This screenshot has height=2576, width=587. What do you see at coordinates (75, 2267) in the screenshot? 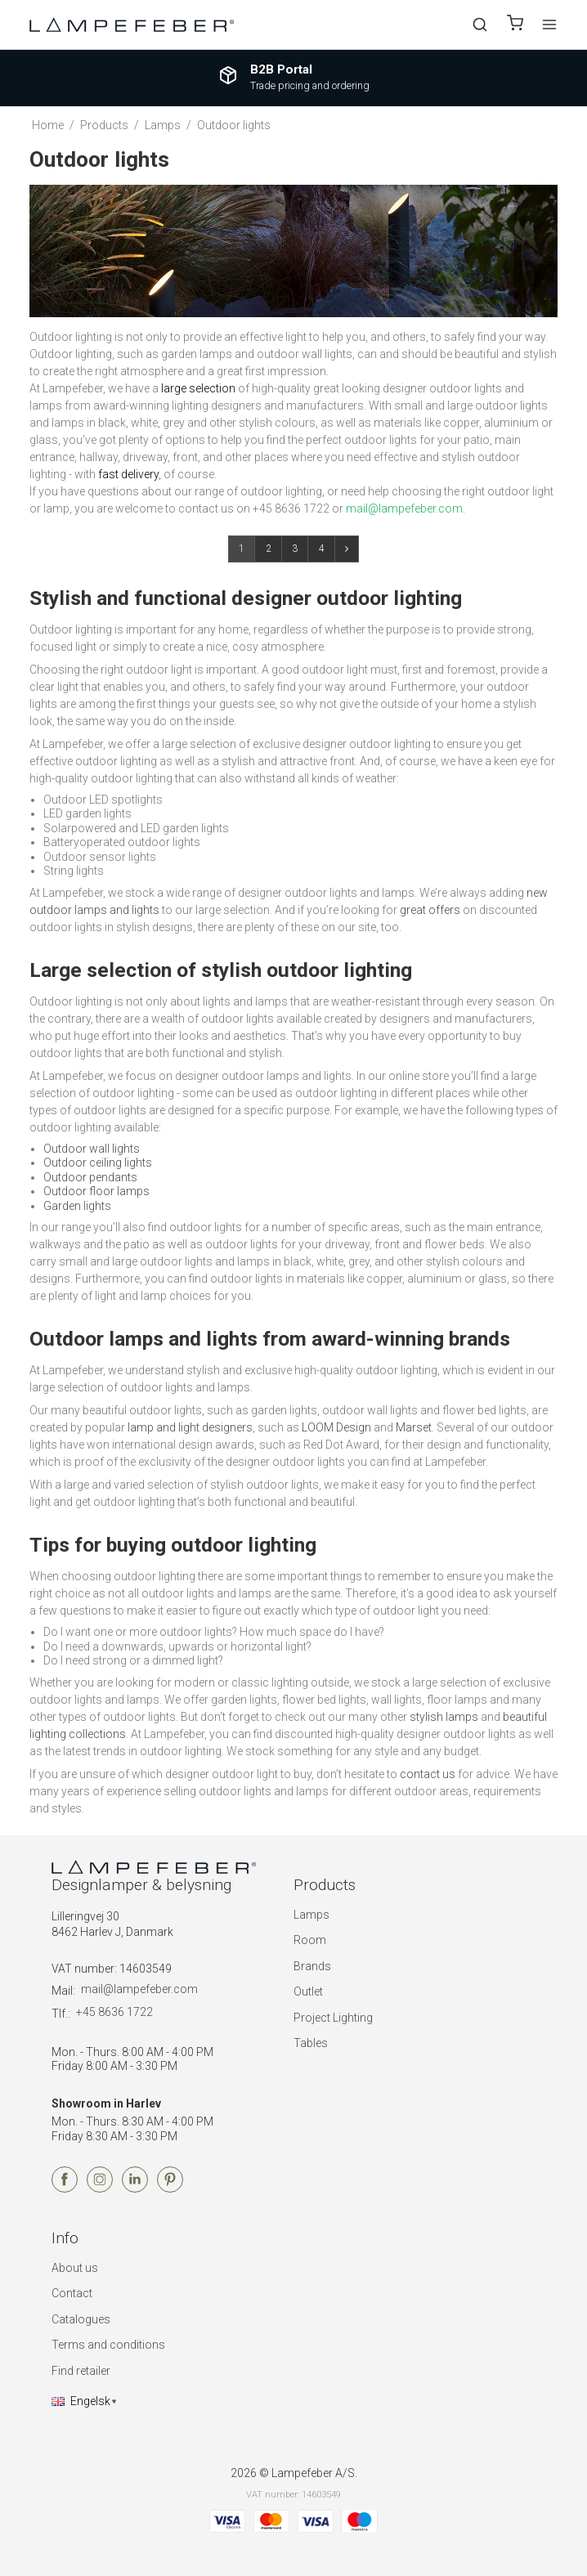
I see `About us` at bounding box center [75, 2267].